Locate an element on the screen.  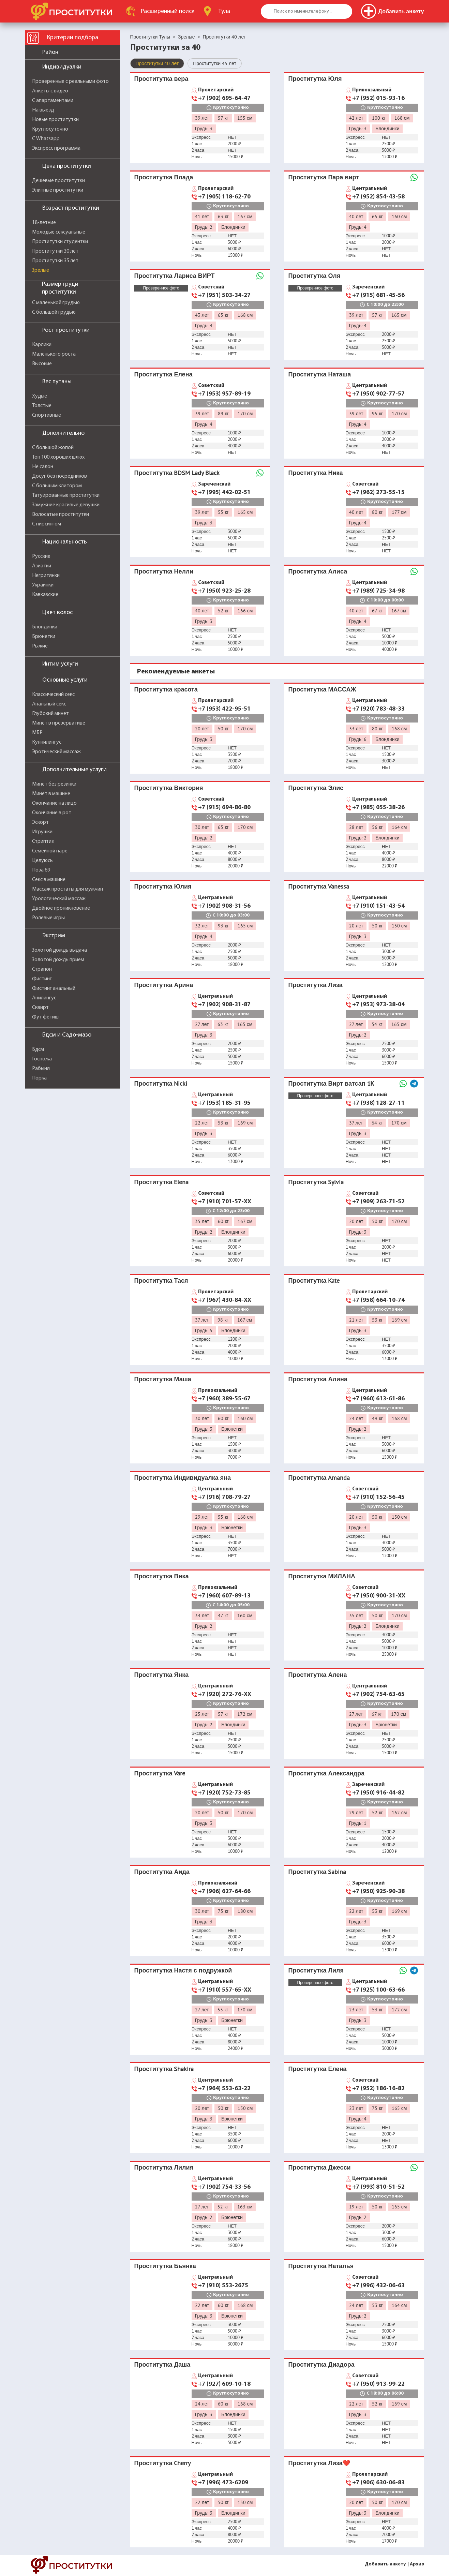
Досуг без посредников is located at coordinates (59, 476).